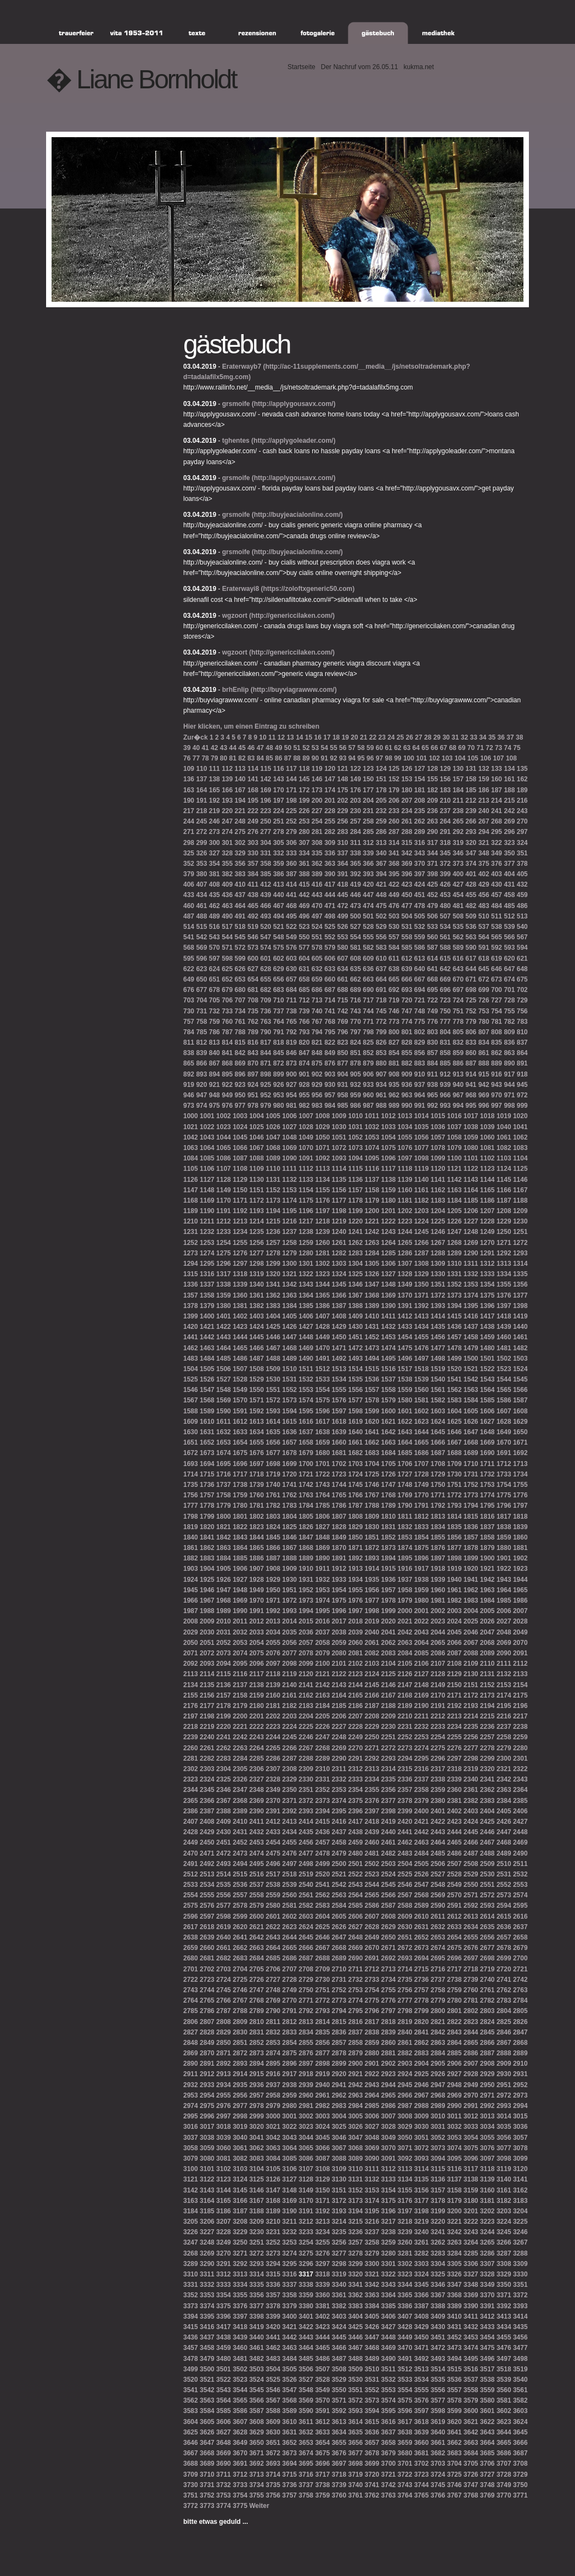 The height and width of the screenshot is (2576, 575). What do you see at coordinates (273, 2264) in the screenshot?
I see `3294` at bounding box center [273, 2264].